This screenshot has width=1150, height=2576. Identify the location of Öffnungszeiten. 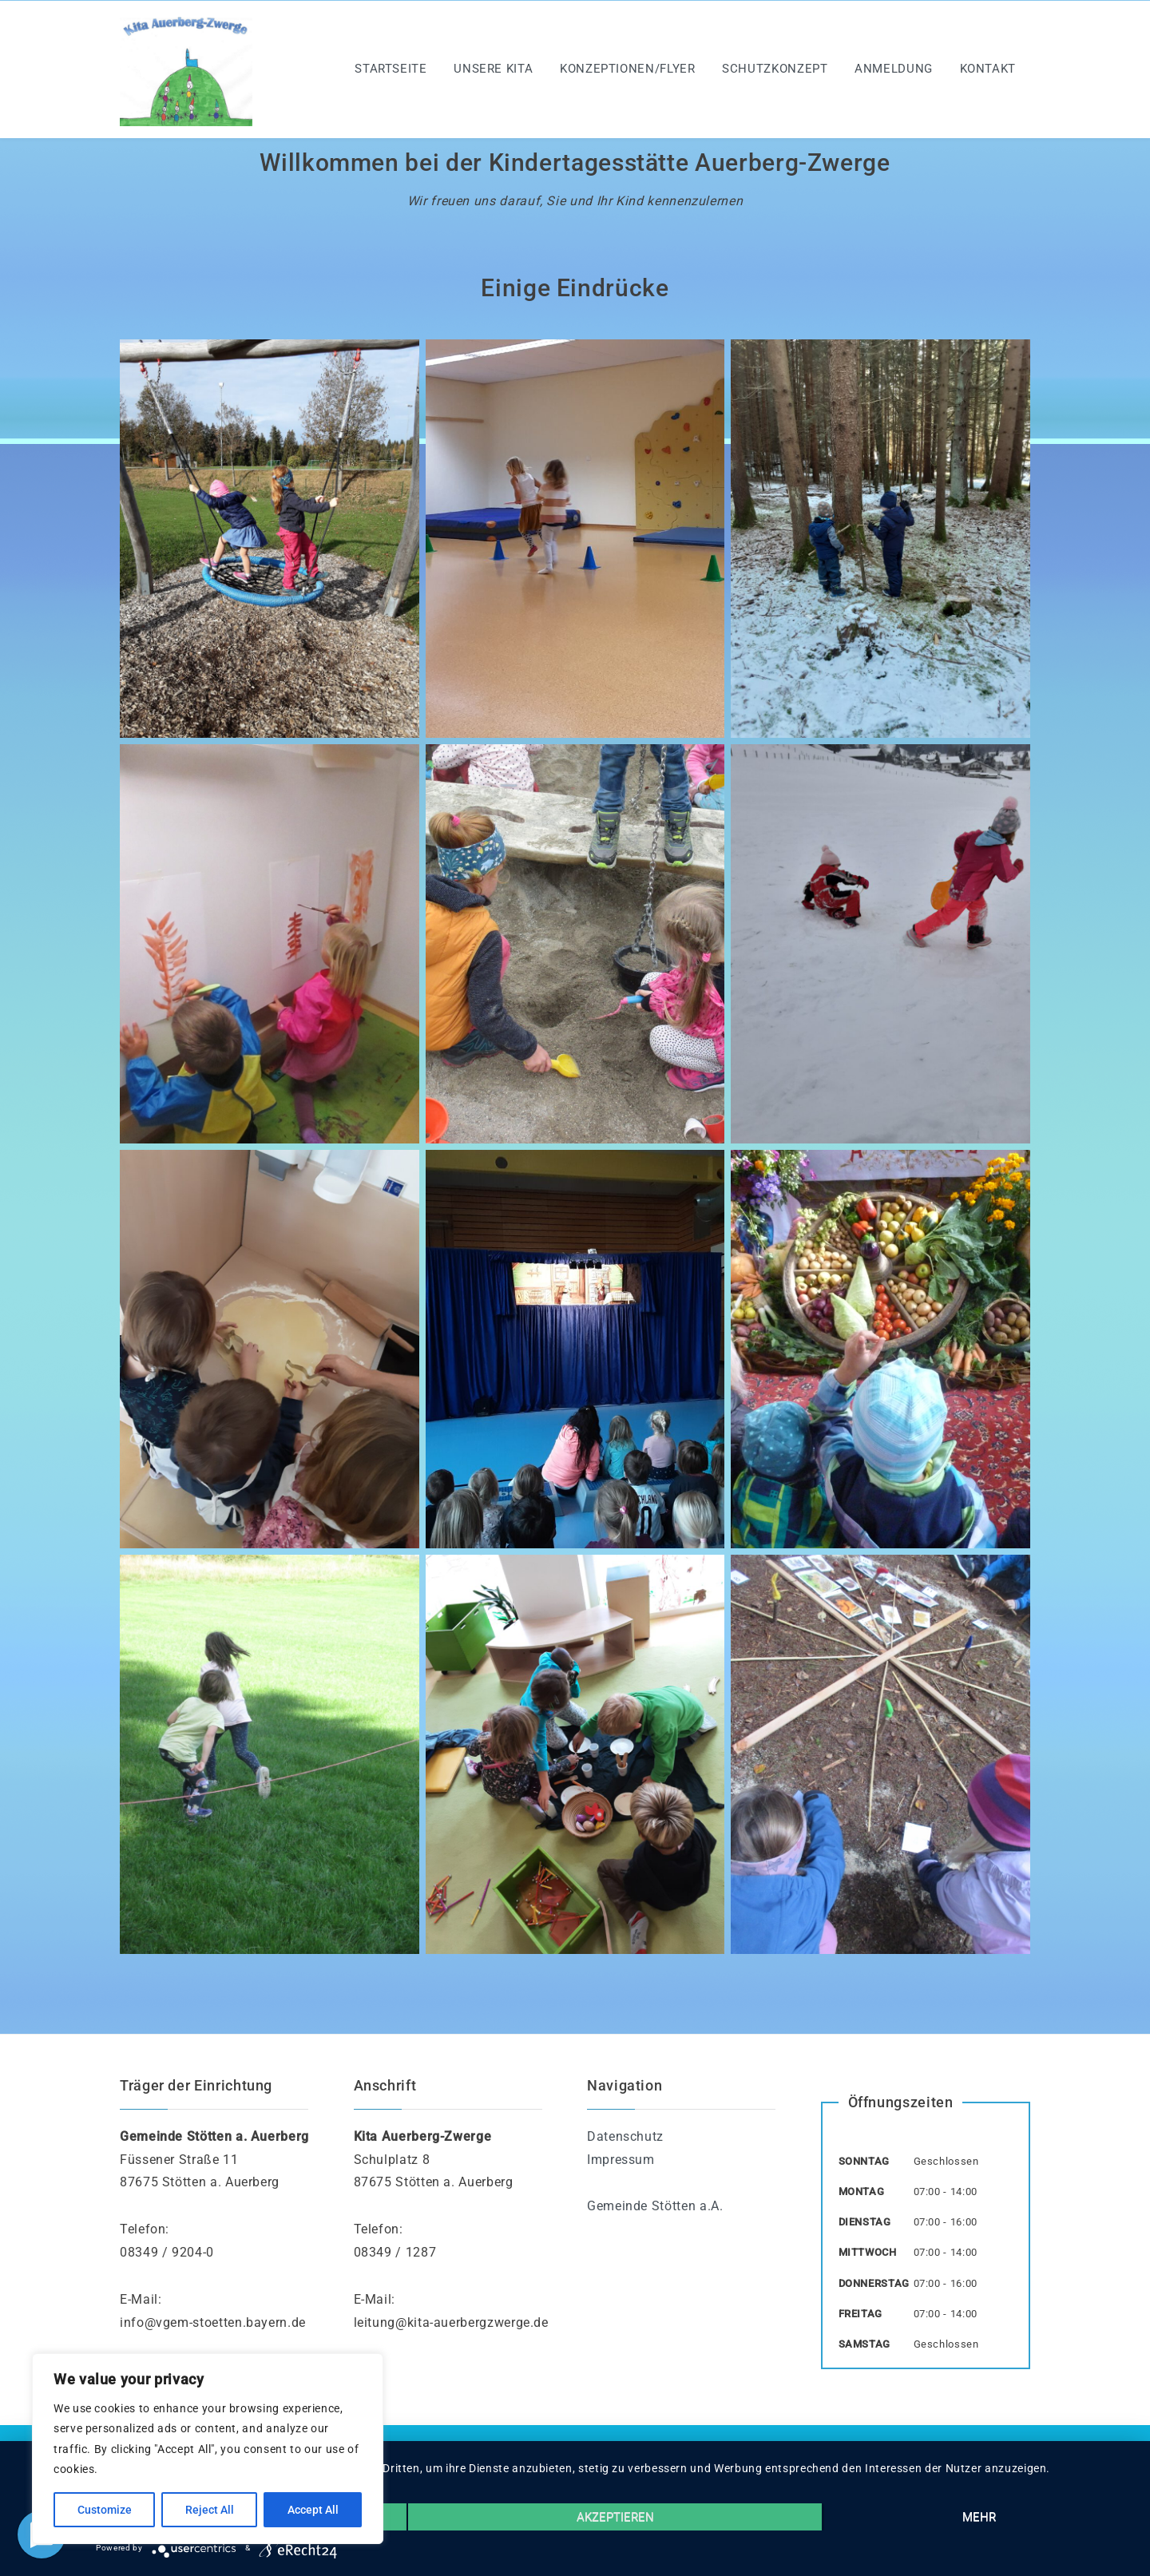
(901, 2102).